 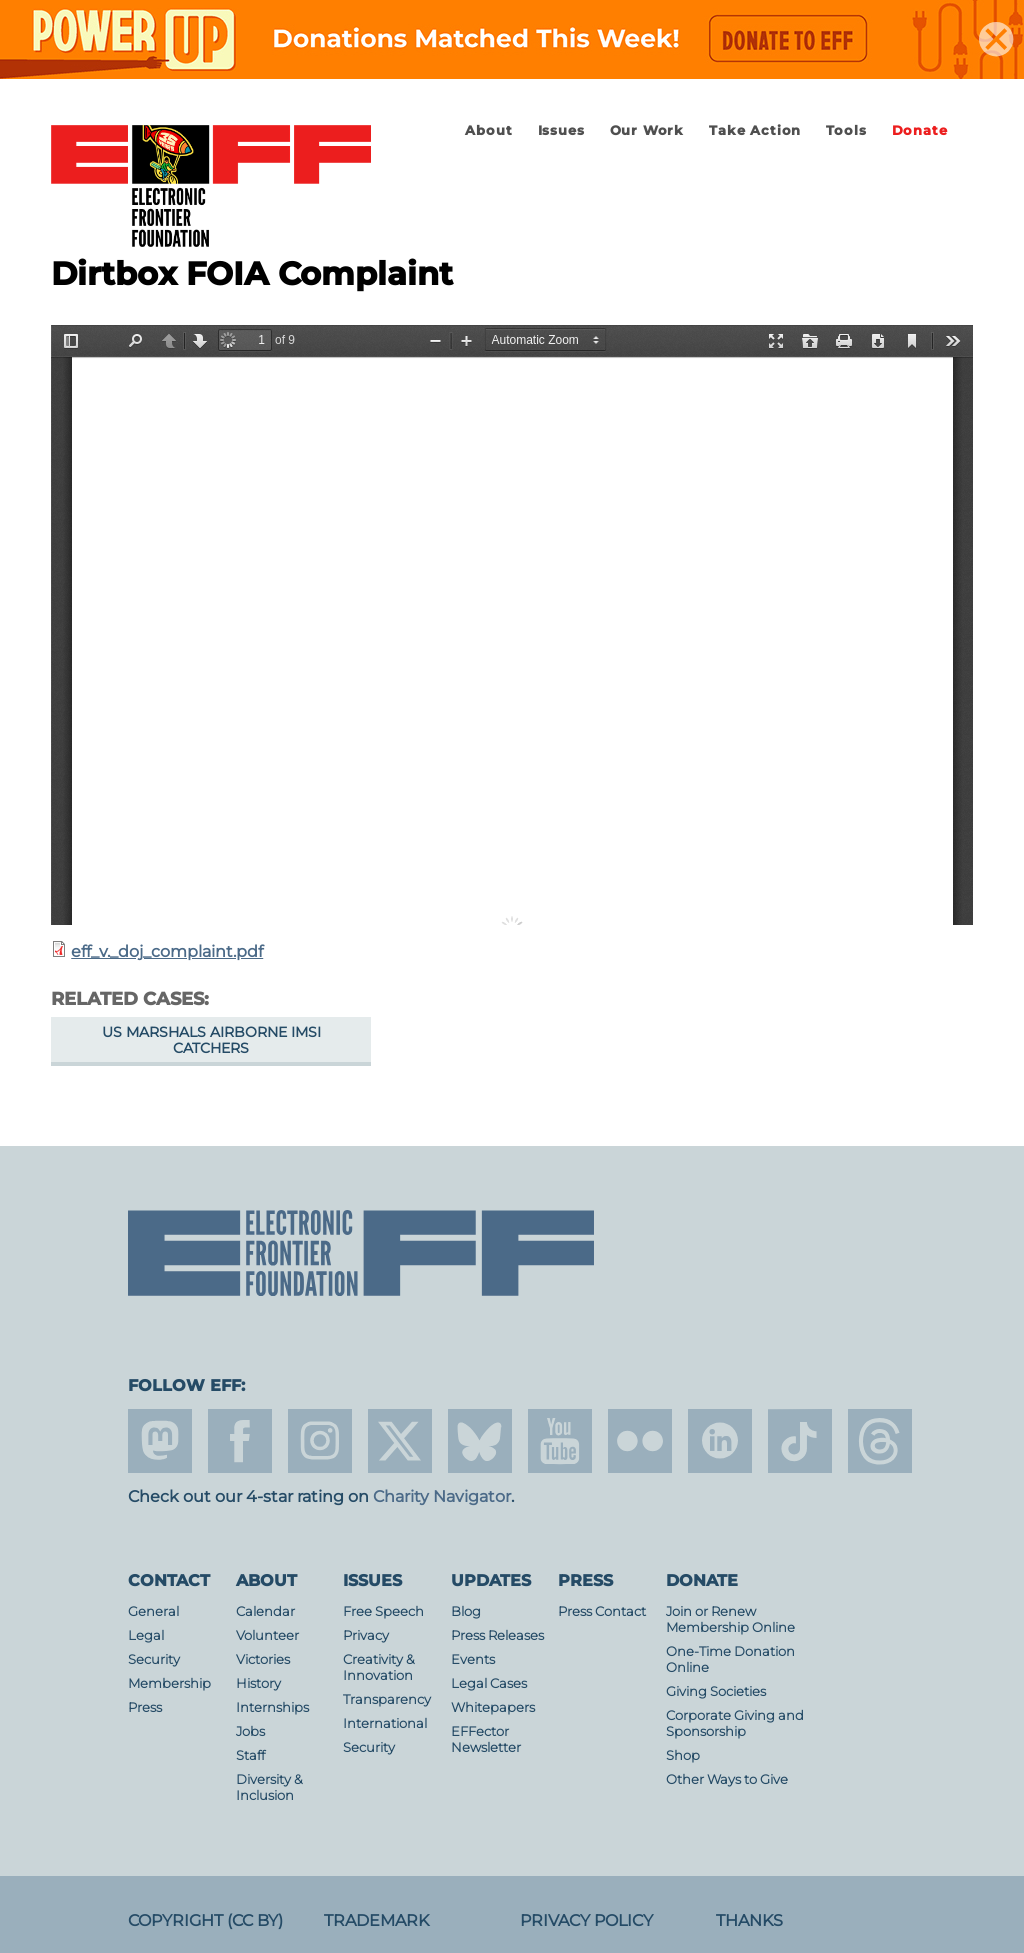 What do you see at coordinates (263, 1659) in the screenshot?
I see `Victories` at bounding box center [263, 1659].